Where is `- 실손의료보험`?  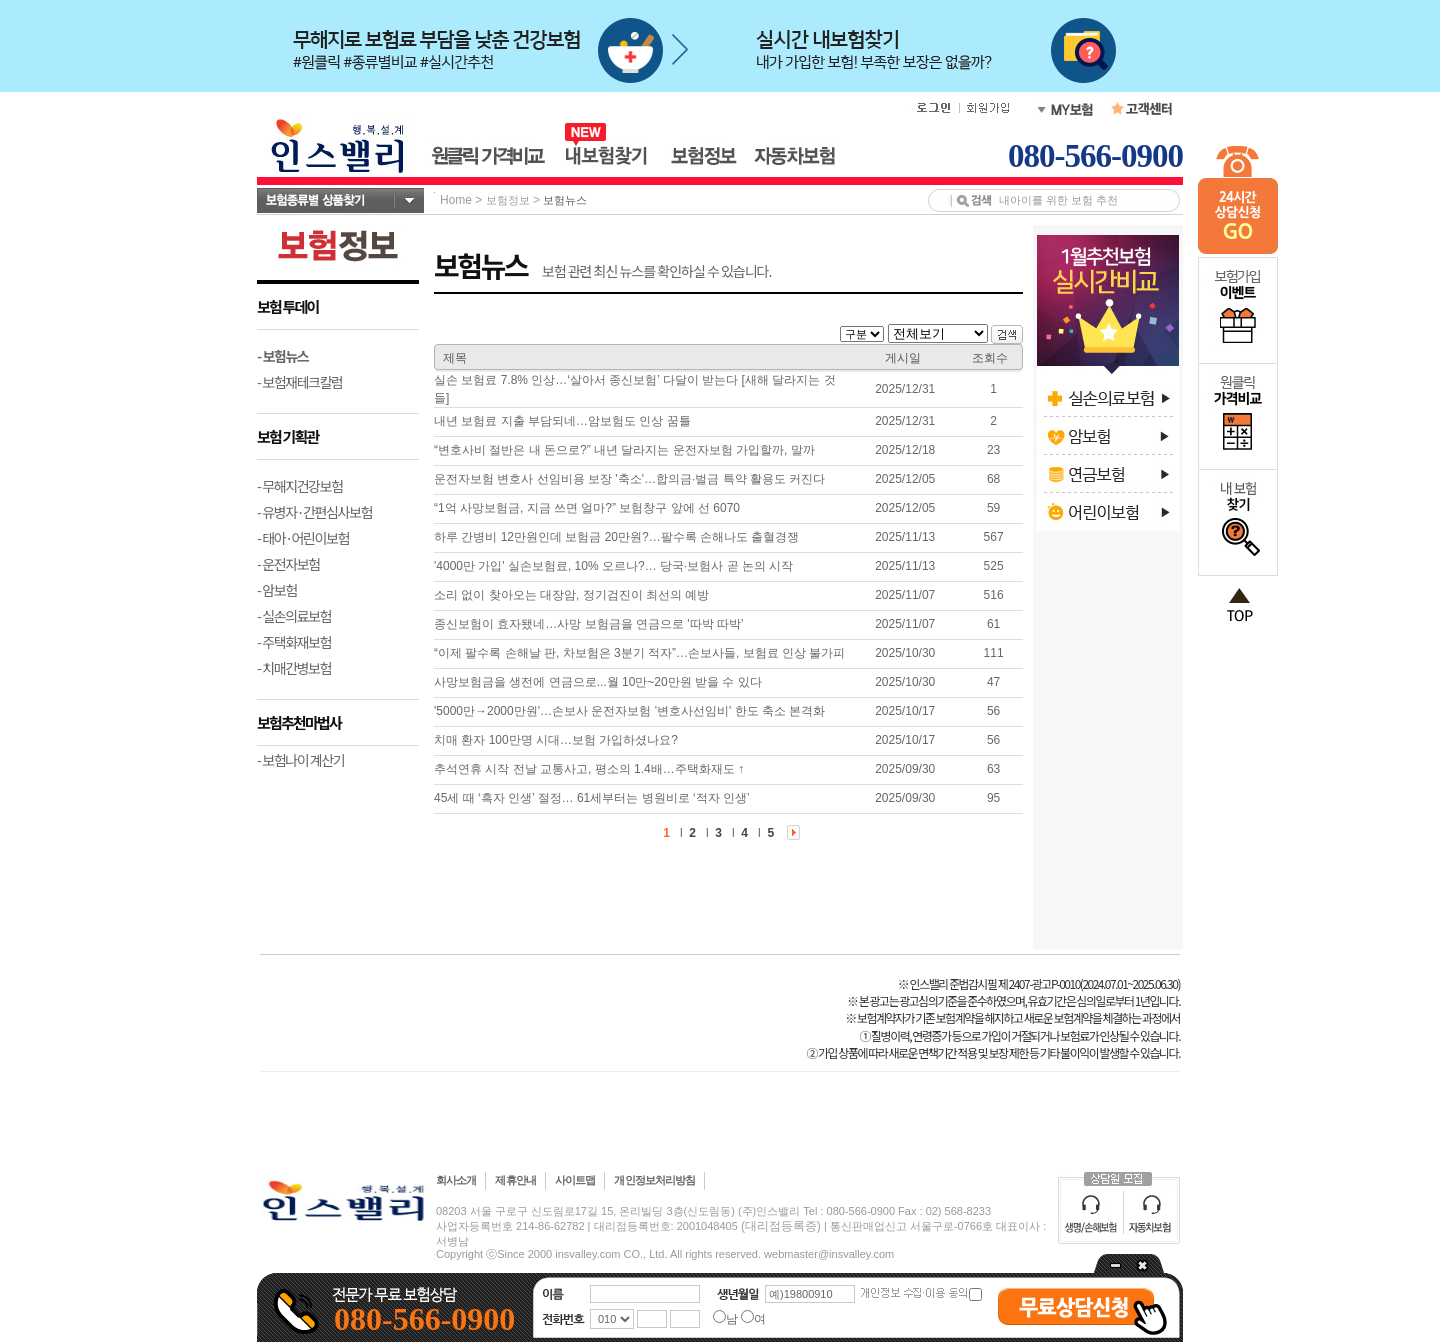
- 실손의료보험 is located at coordinates (294, 616).